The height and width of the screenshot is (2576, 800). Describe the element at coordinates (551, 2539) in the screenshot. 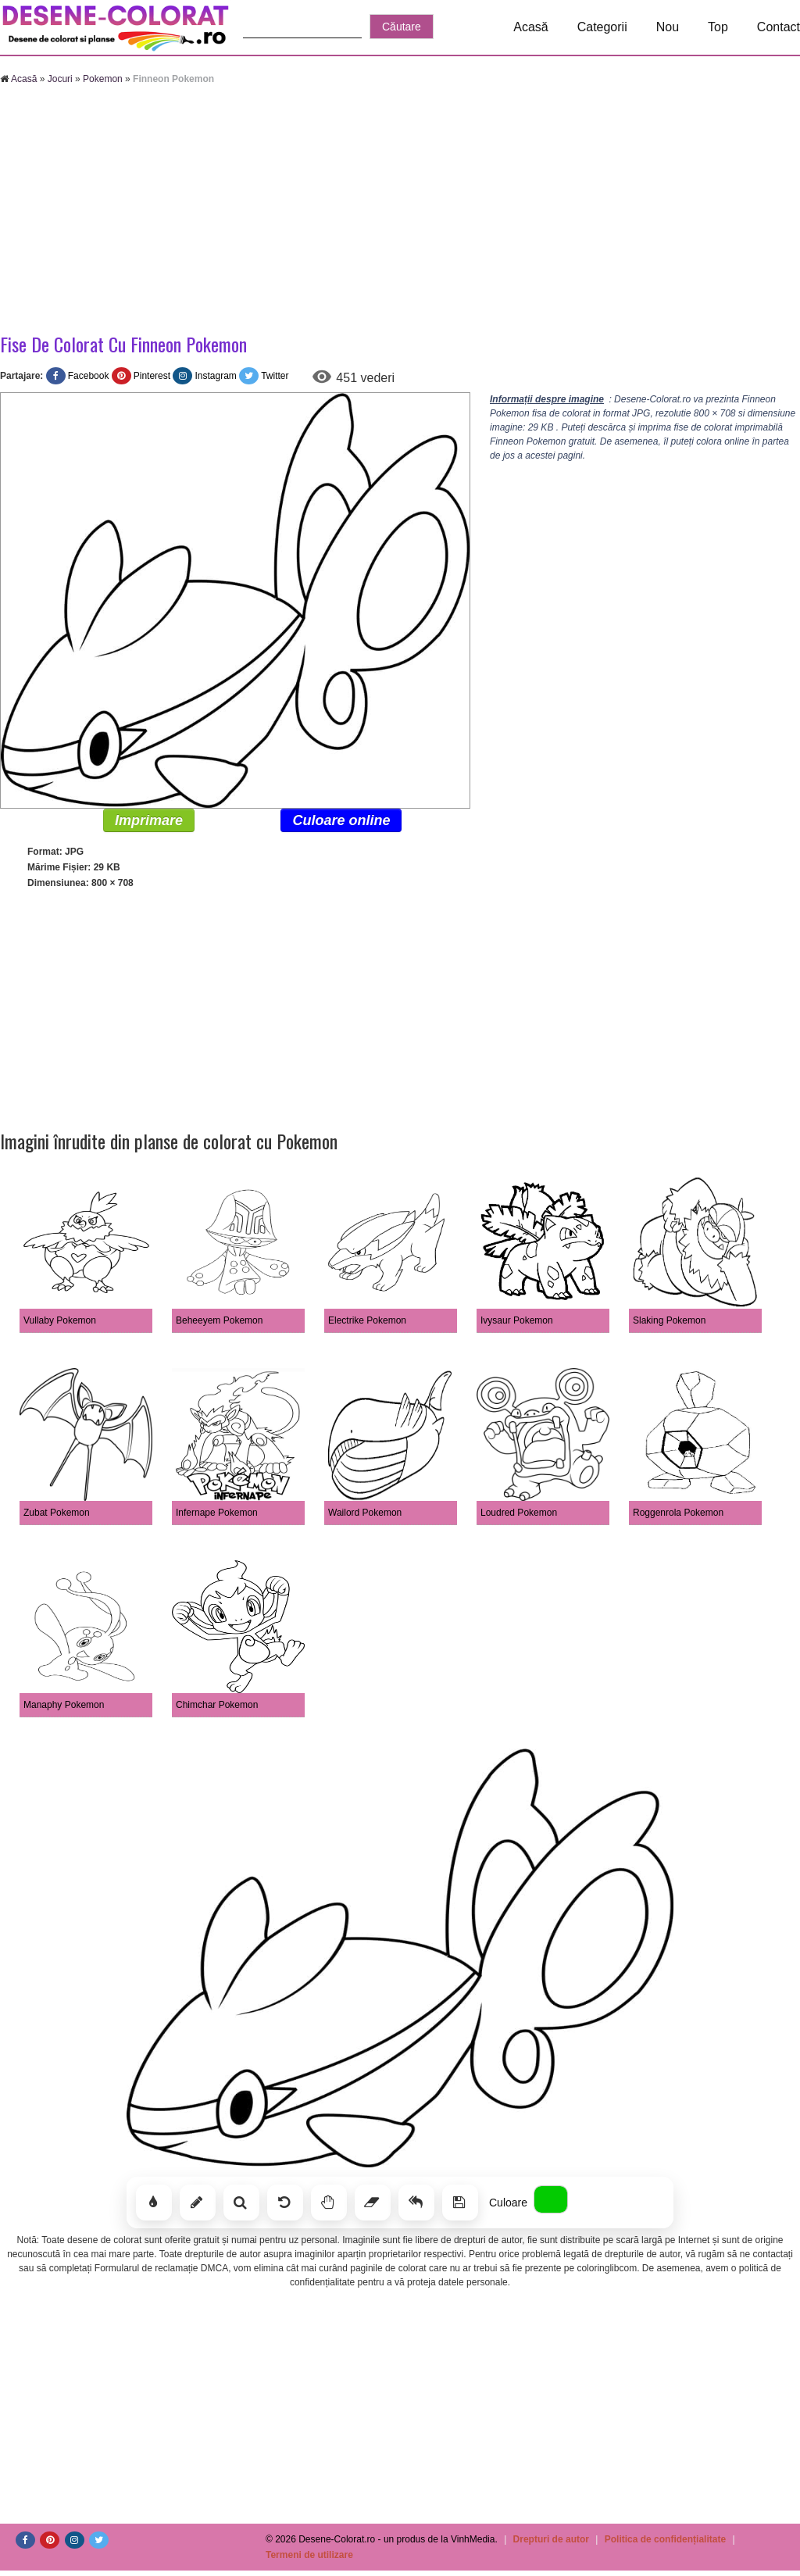

I see `Drepturi de autor` at that location.